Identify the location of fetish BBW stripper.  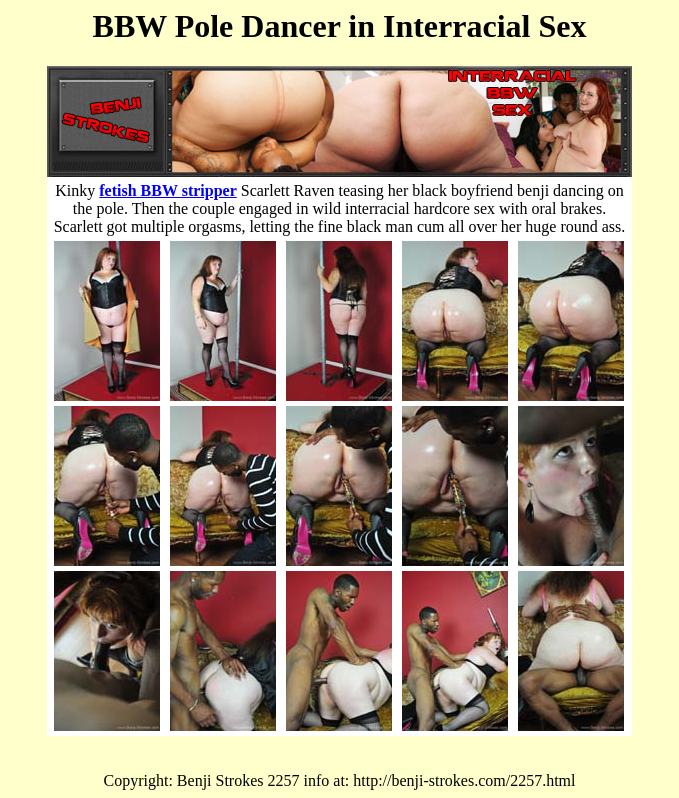
(167, 190).